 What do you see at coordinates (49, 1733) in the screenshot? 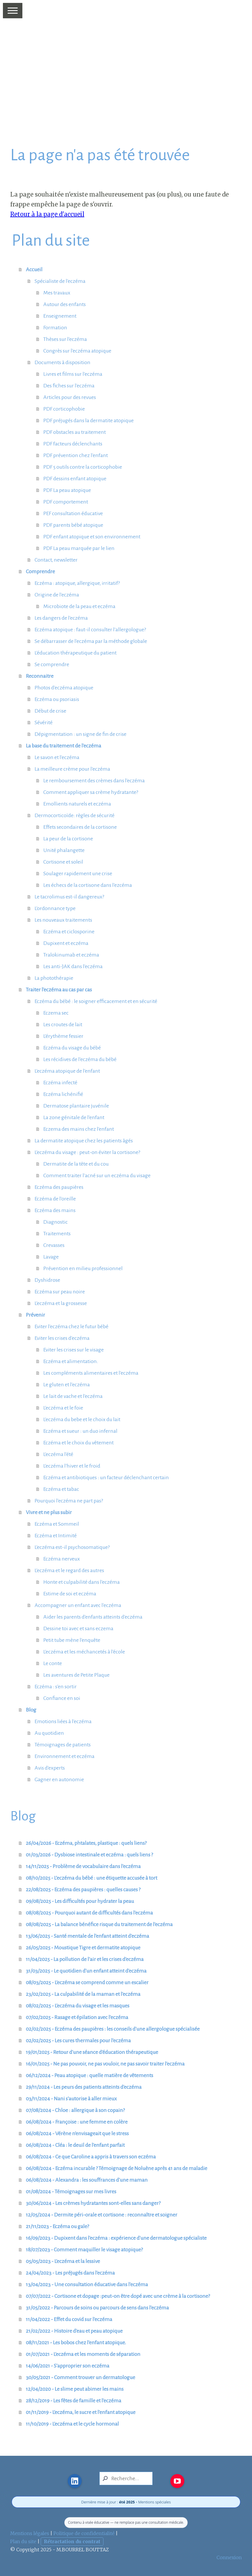
I see `Au quotidien` at bounding box center [49, 1733].